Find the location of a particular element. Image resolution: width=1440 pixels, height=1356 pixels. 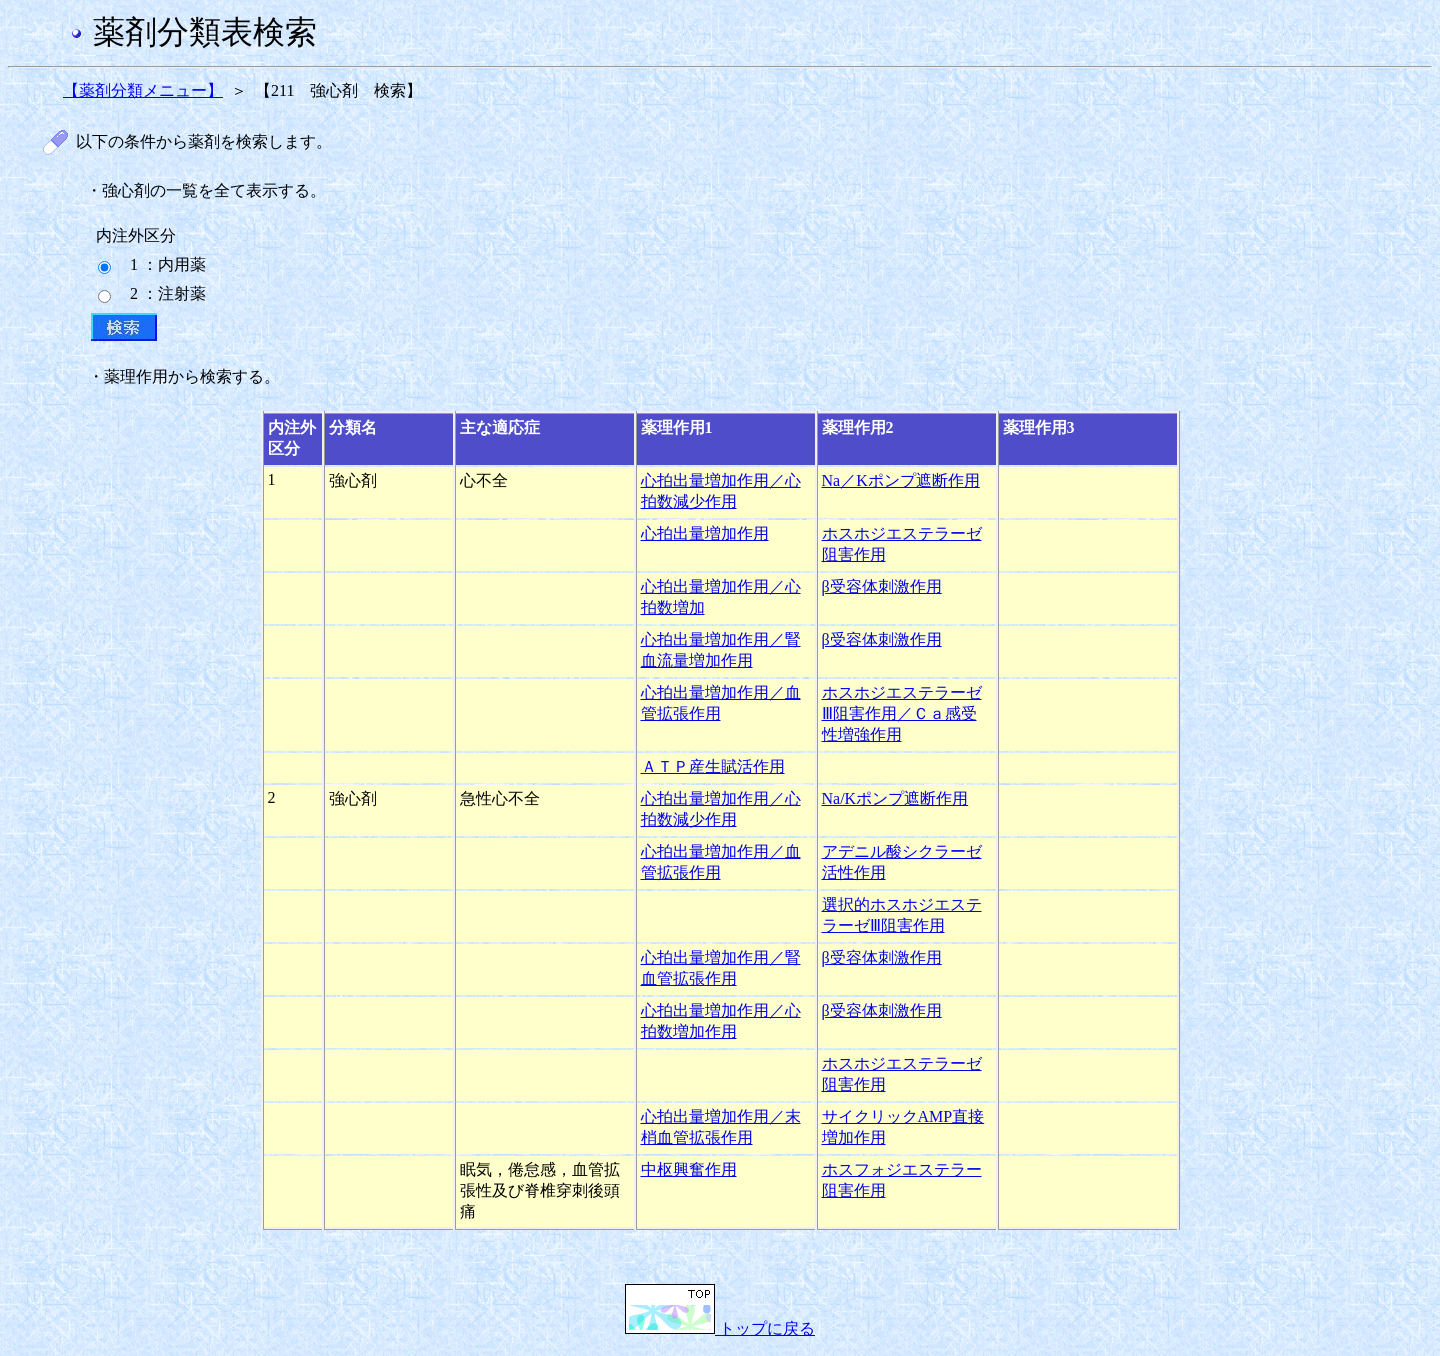

Na/Kポンプ遮断作用 is located at coordinates (895, 798).